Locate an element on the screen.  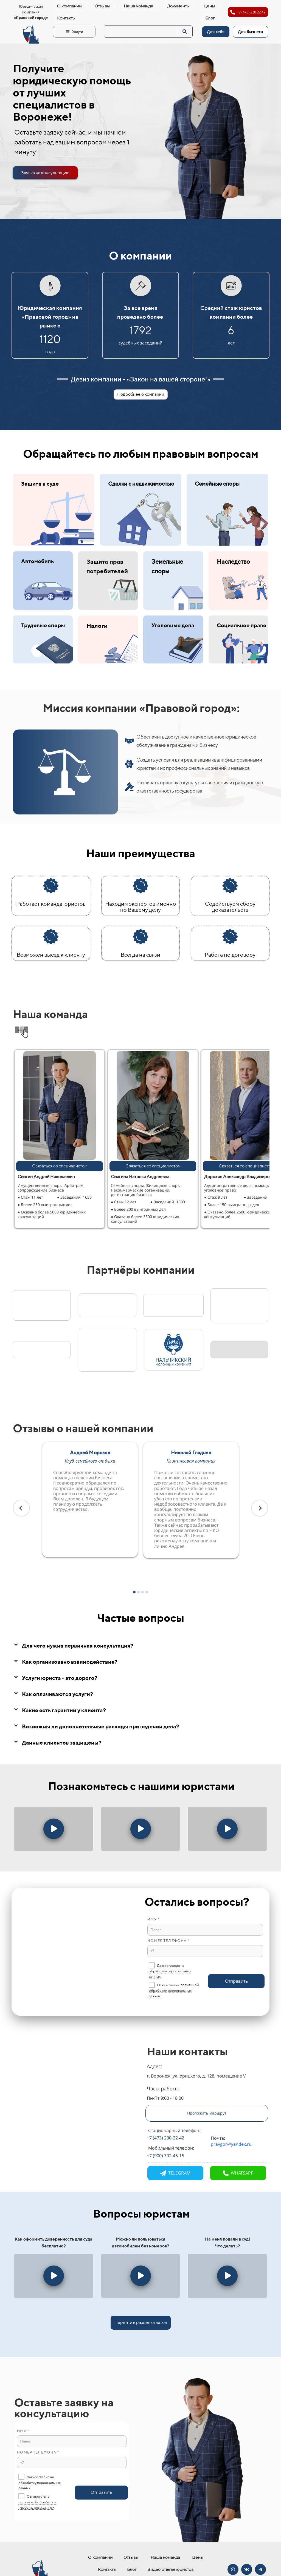
pravgor@yandex.ru is located at coordinates (231, 2144).